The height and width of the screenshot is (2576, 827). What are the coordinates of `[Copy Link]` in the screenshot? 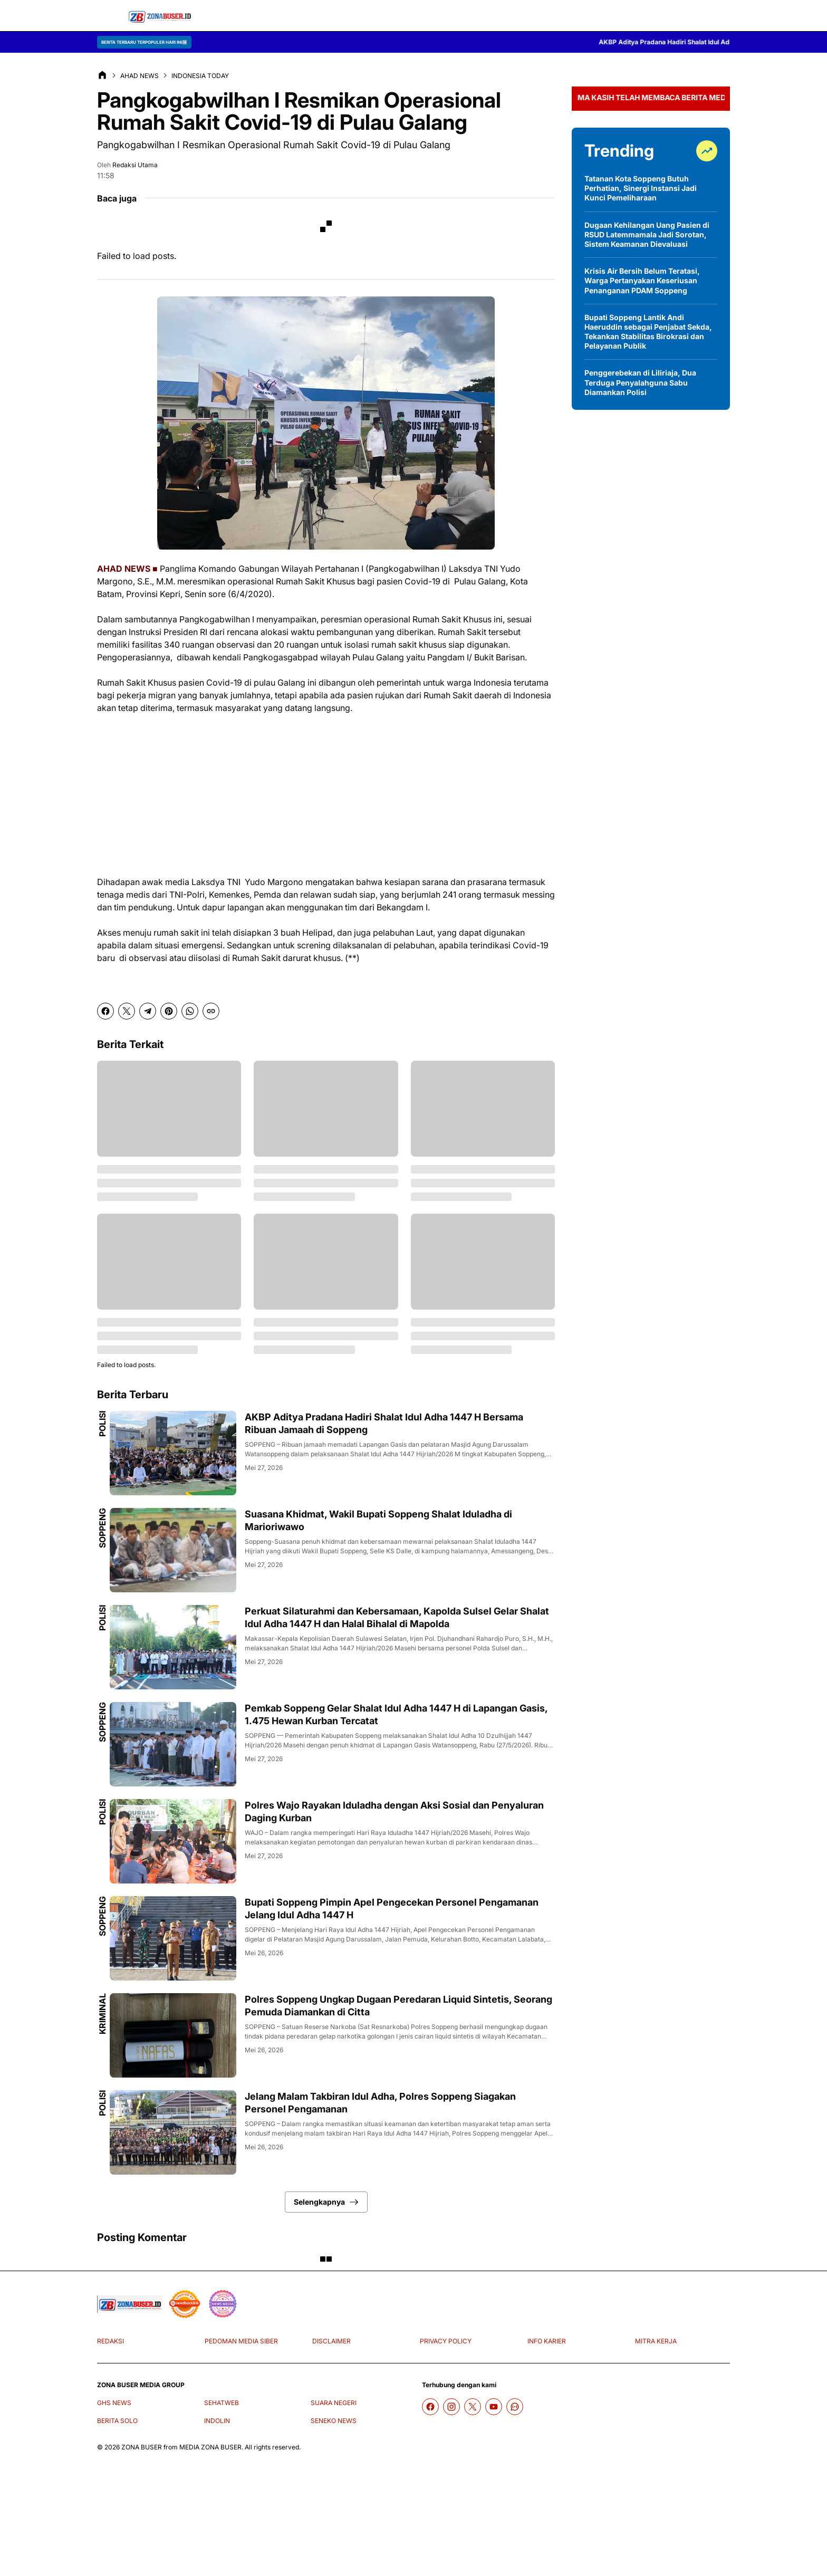 It's located at (211, 1011).